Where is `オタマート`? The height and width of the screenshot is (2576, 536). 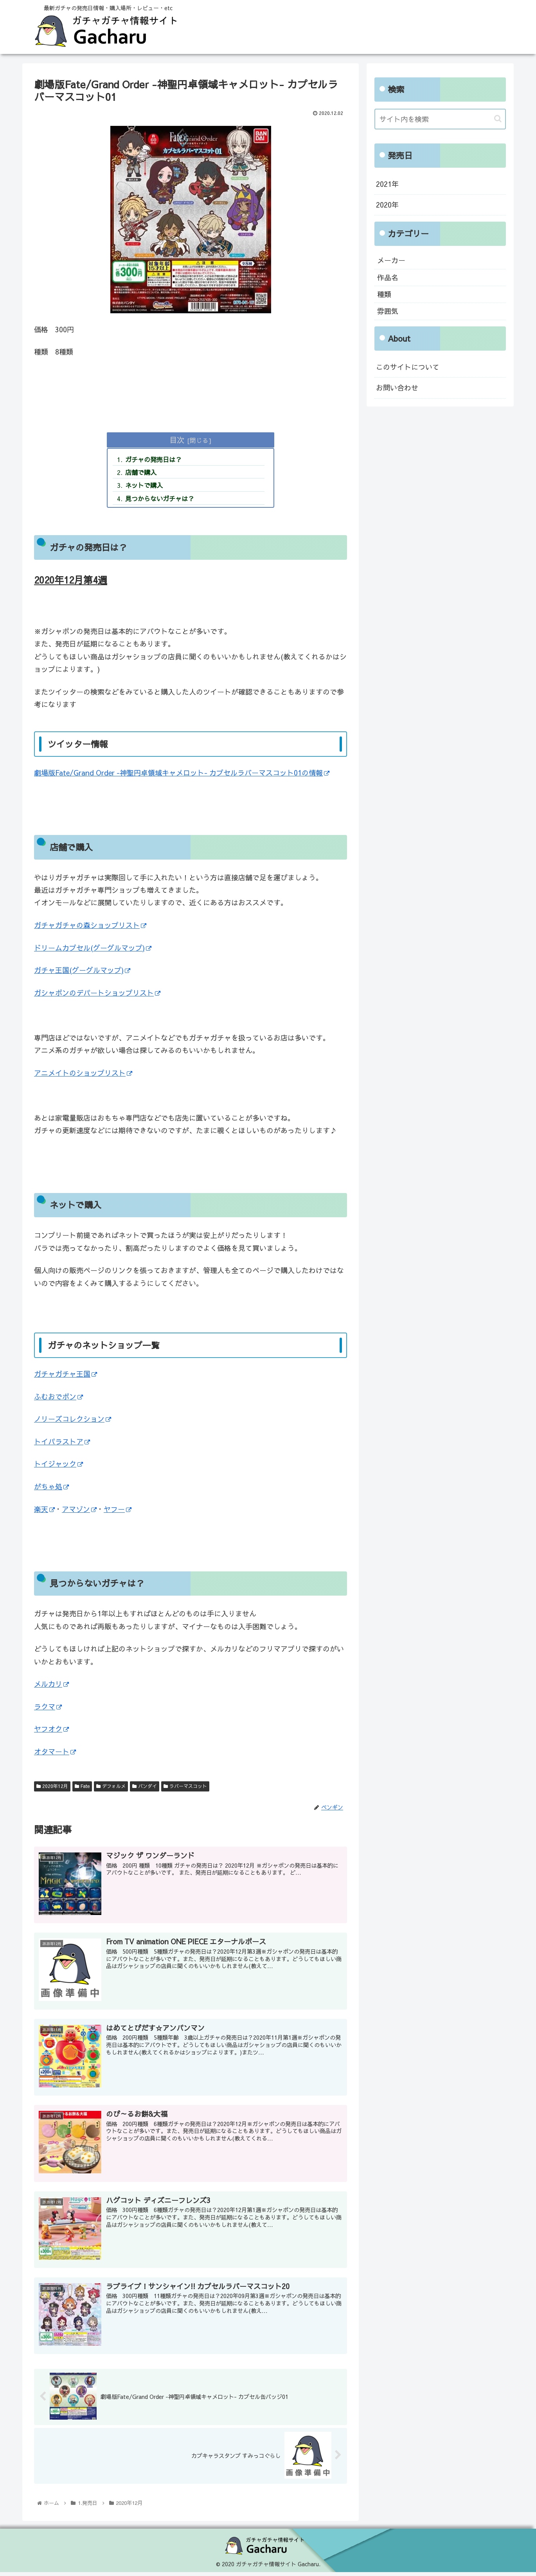 オタマート is located at coordinates (55, 1752).